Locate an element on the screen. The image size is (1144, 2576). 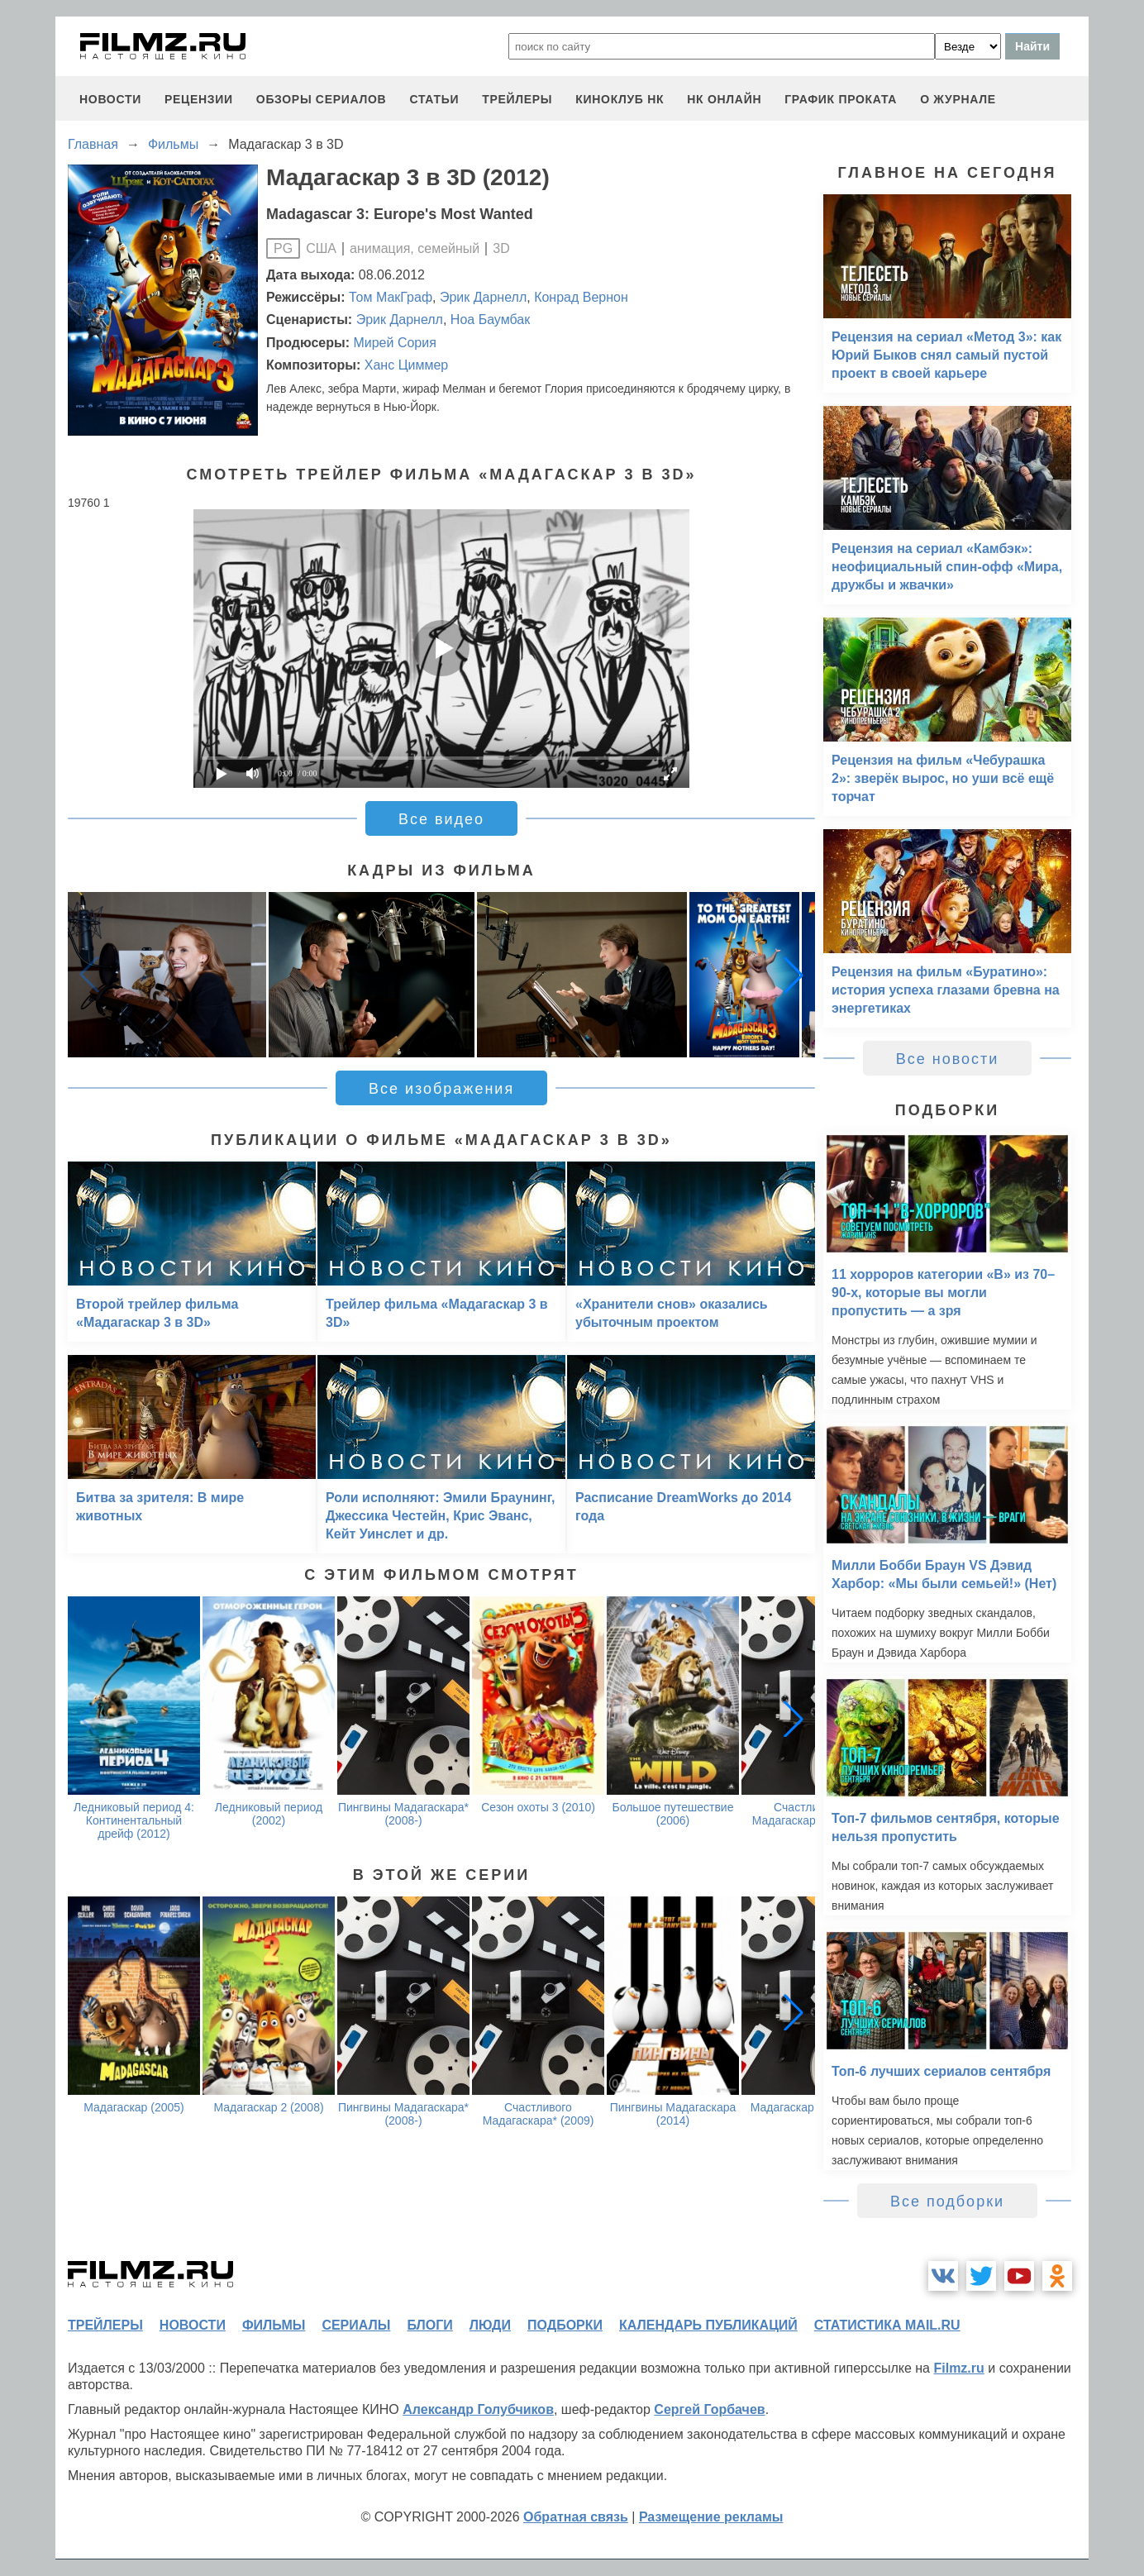
Размещение рекламы is located at coordinates (711, 2517).